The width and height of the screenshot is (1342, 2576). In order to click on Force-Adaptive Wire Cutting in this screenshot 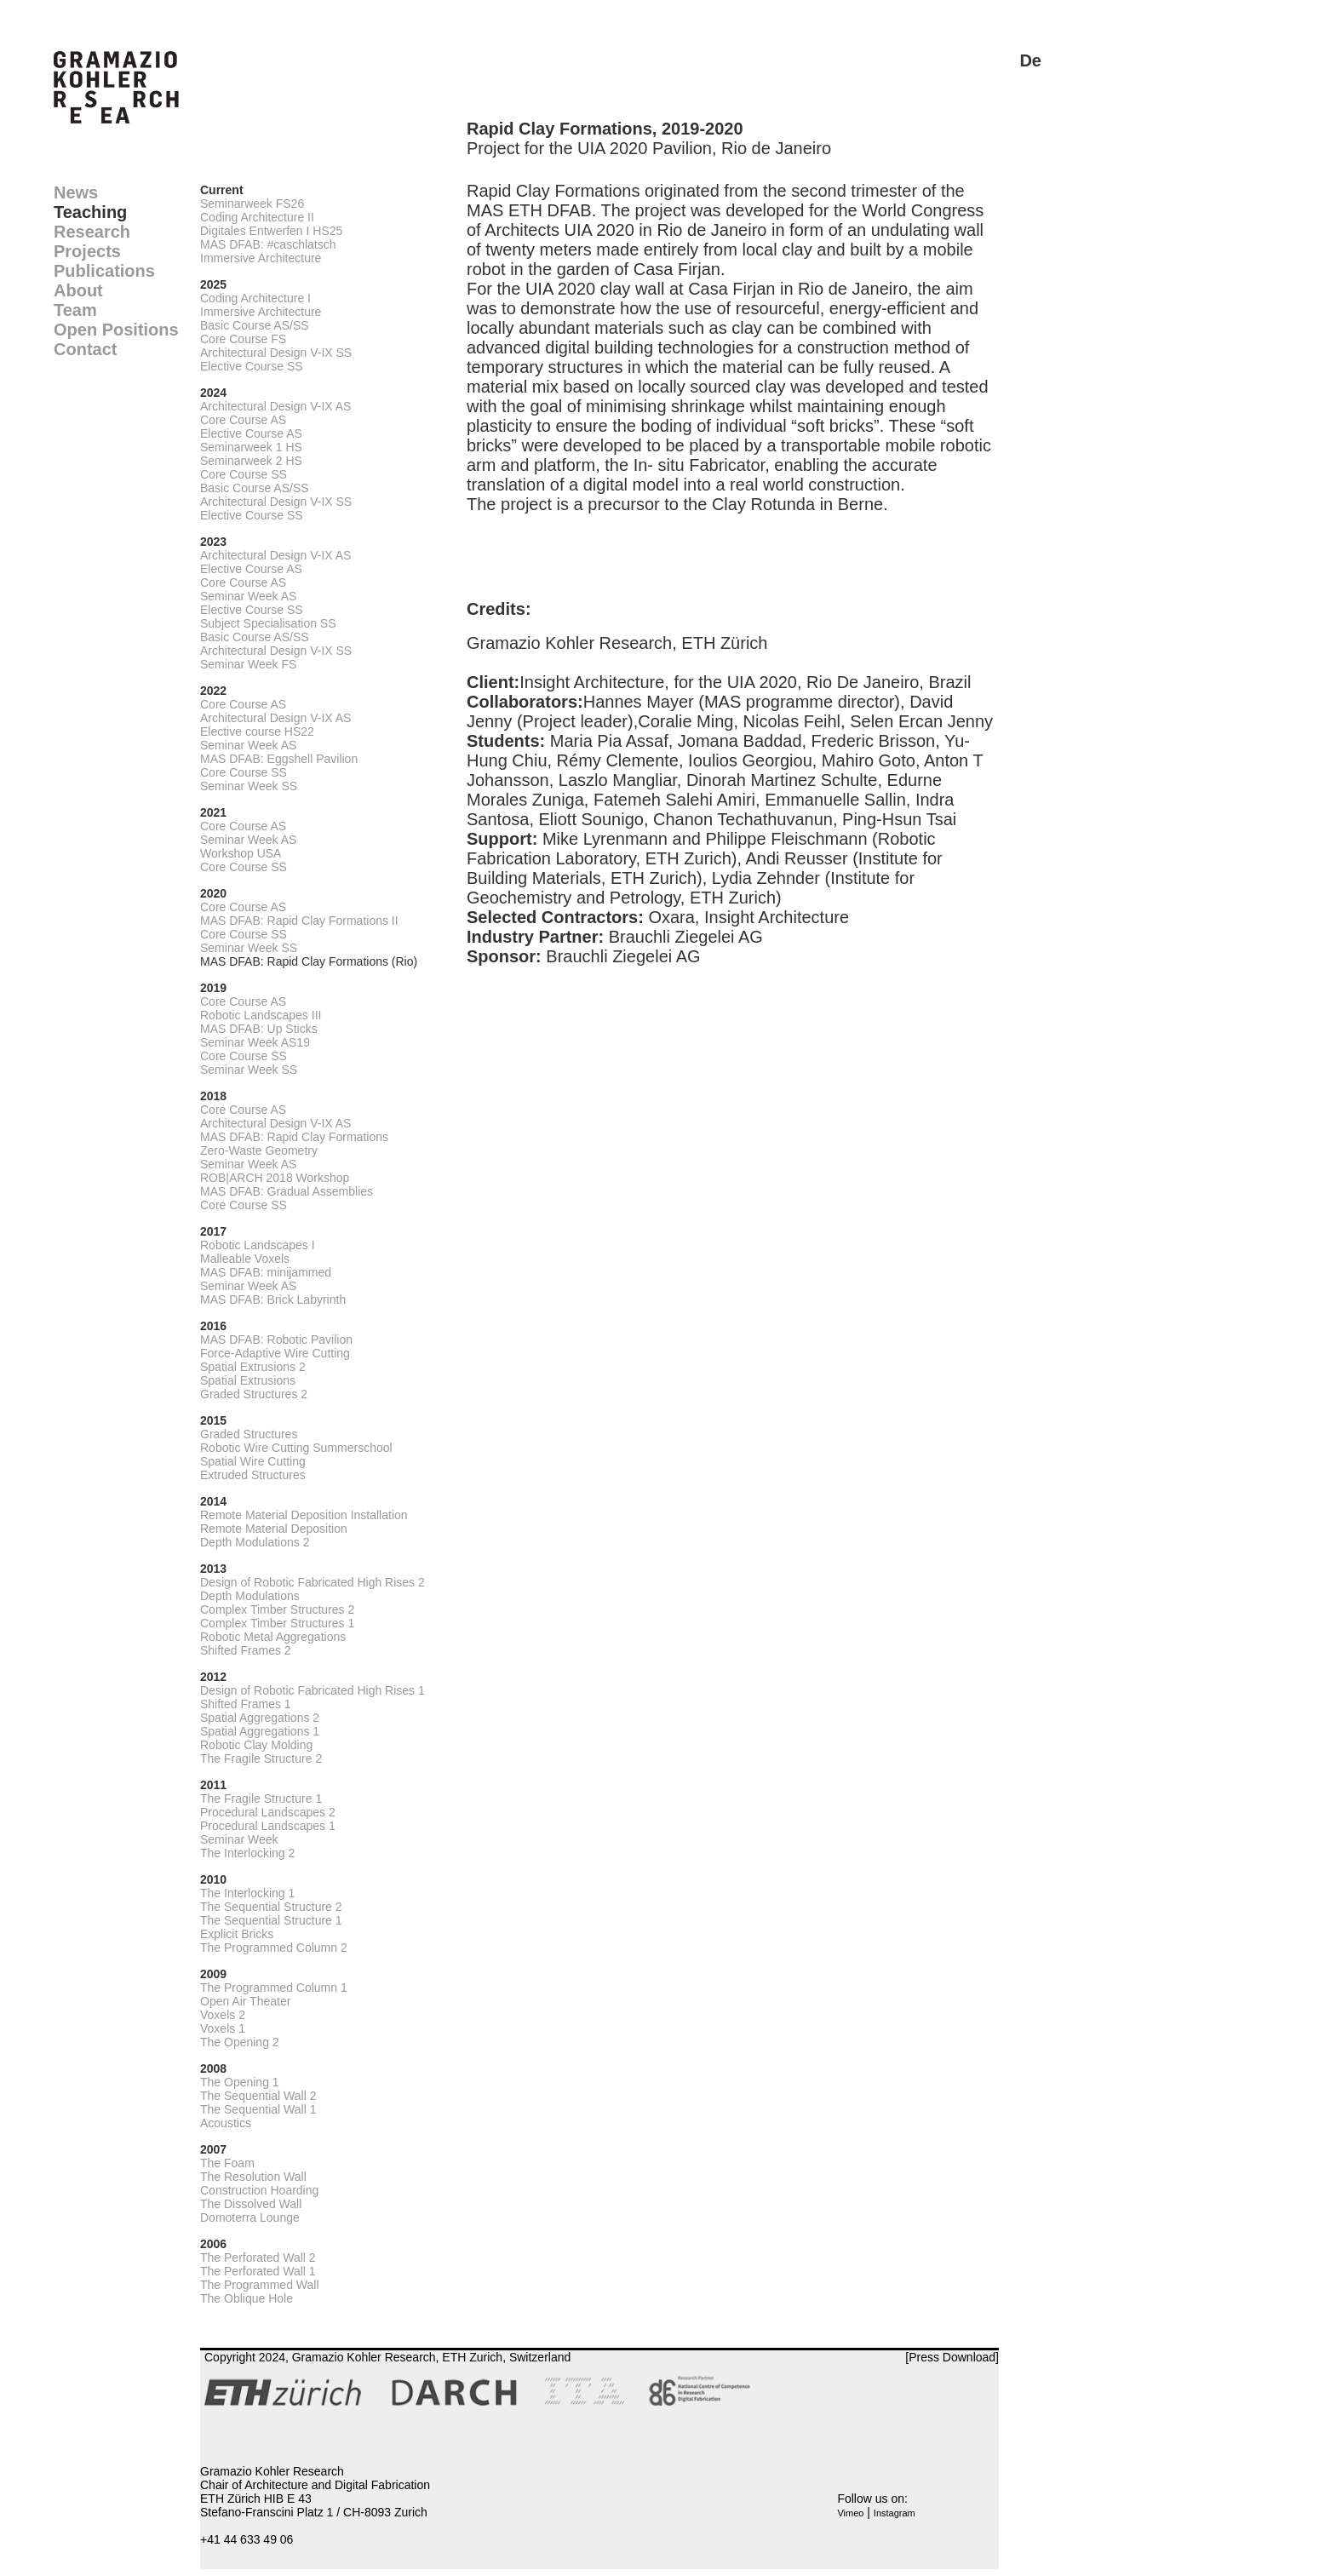, I will do `click(275, 1353)`.